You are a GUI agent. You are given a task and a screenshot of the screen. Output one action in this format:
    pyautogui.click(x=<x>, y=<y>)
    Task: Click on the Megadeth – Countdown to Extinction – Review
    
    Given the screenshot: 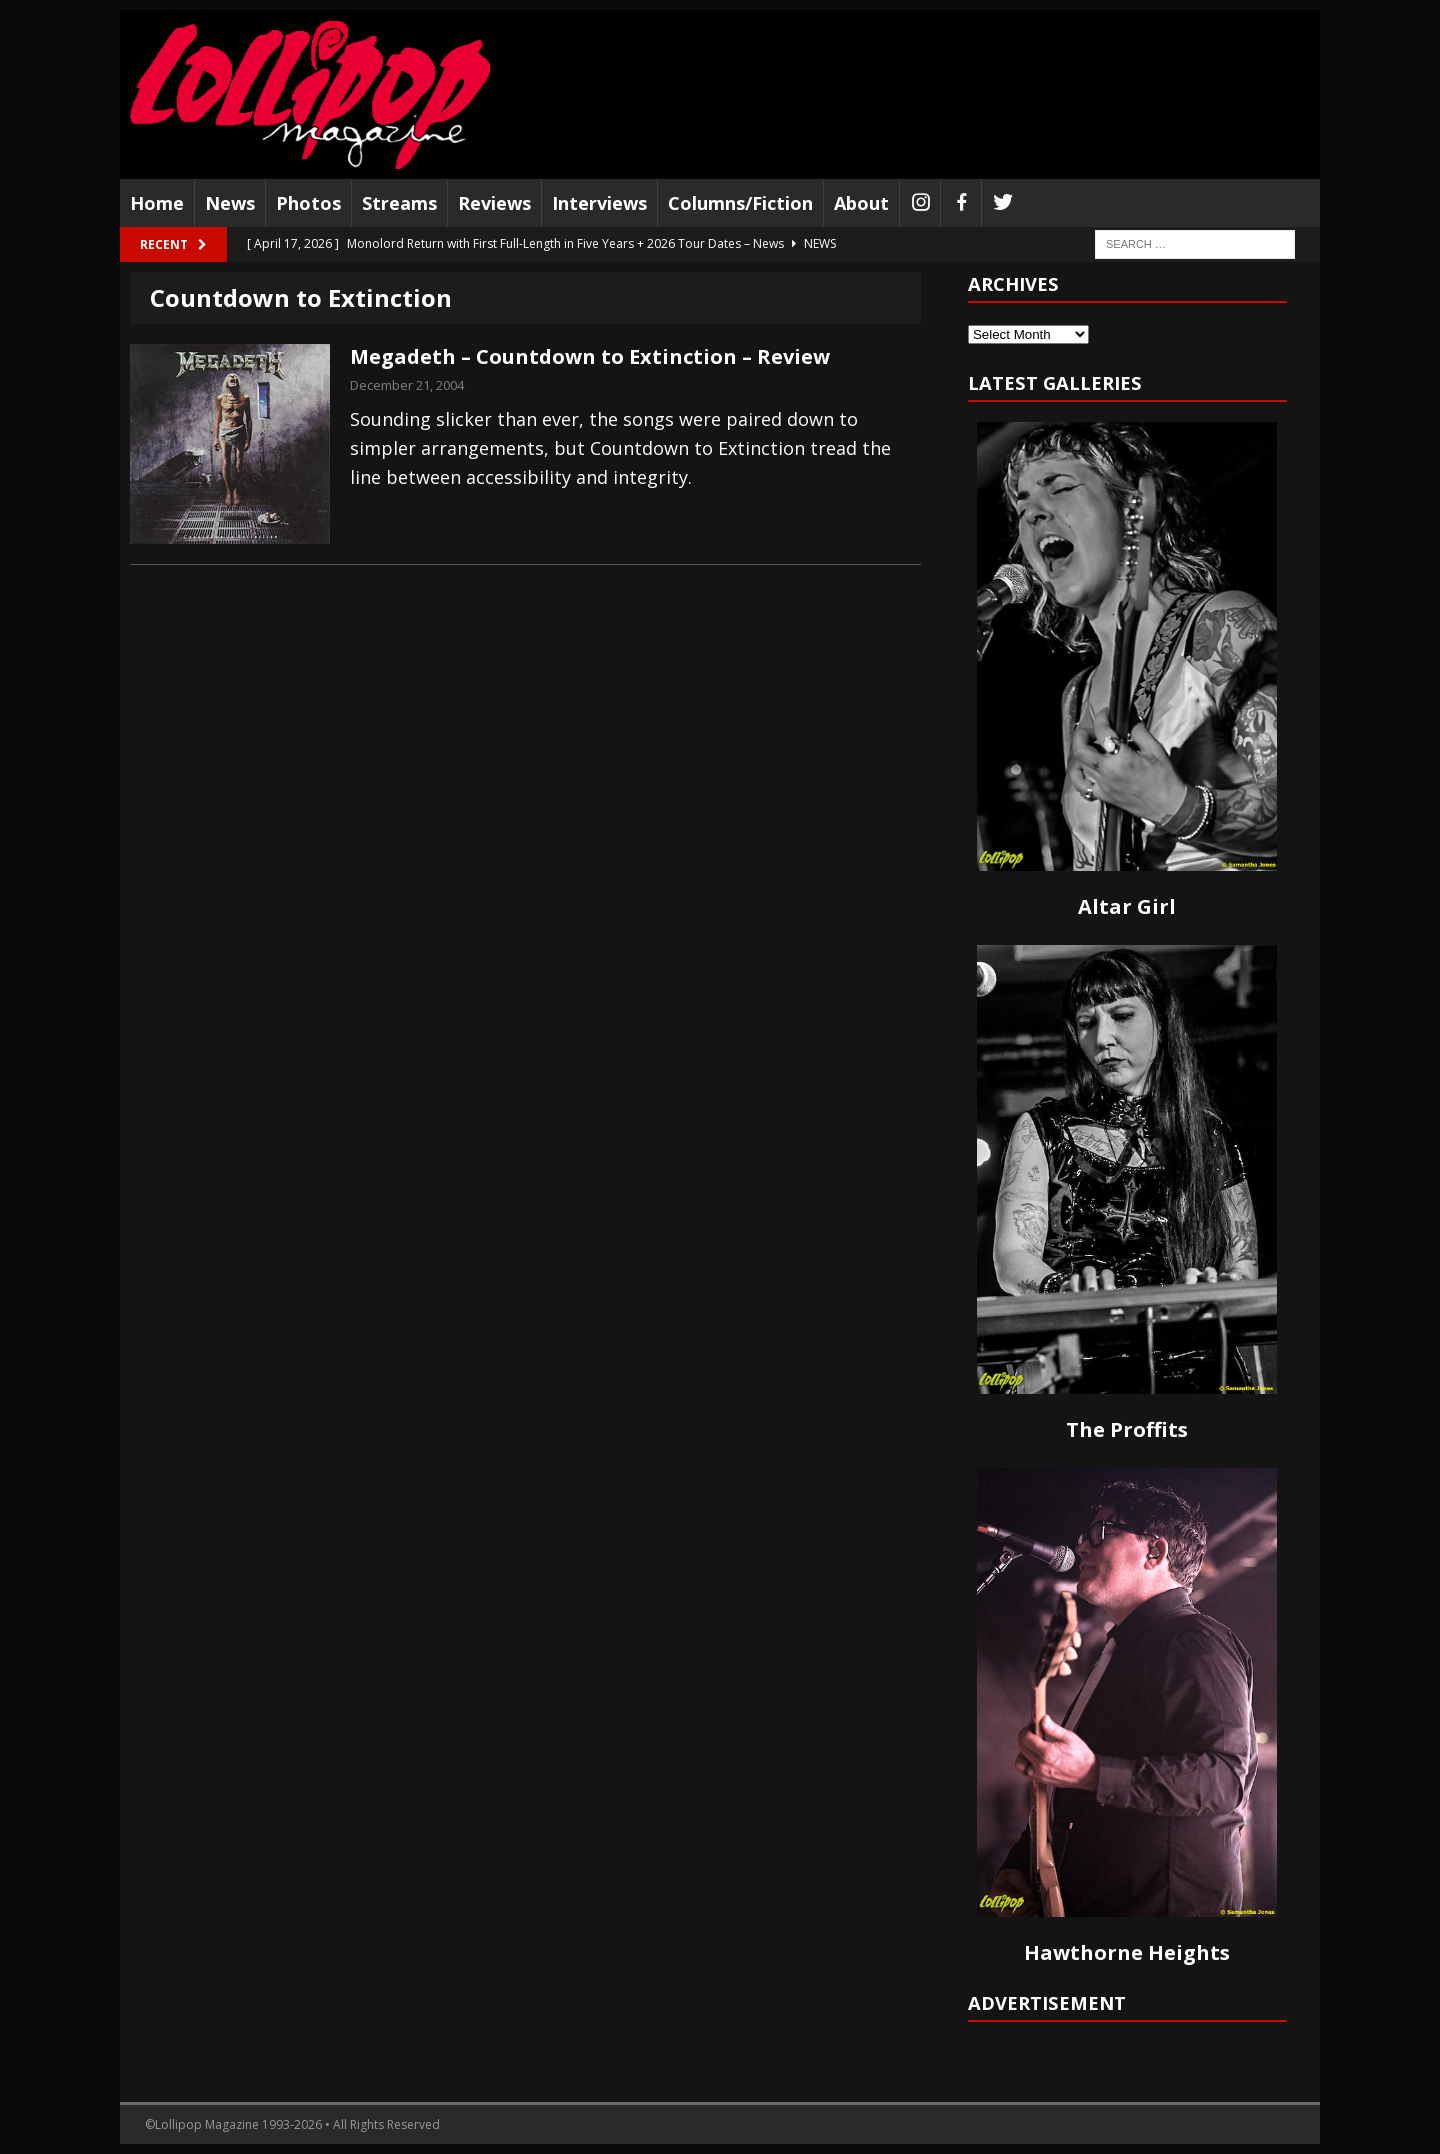 What is the action you would take?
    pyautogui.click(x=590, y=356)
    